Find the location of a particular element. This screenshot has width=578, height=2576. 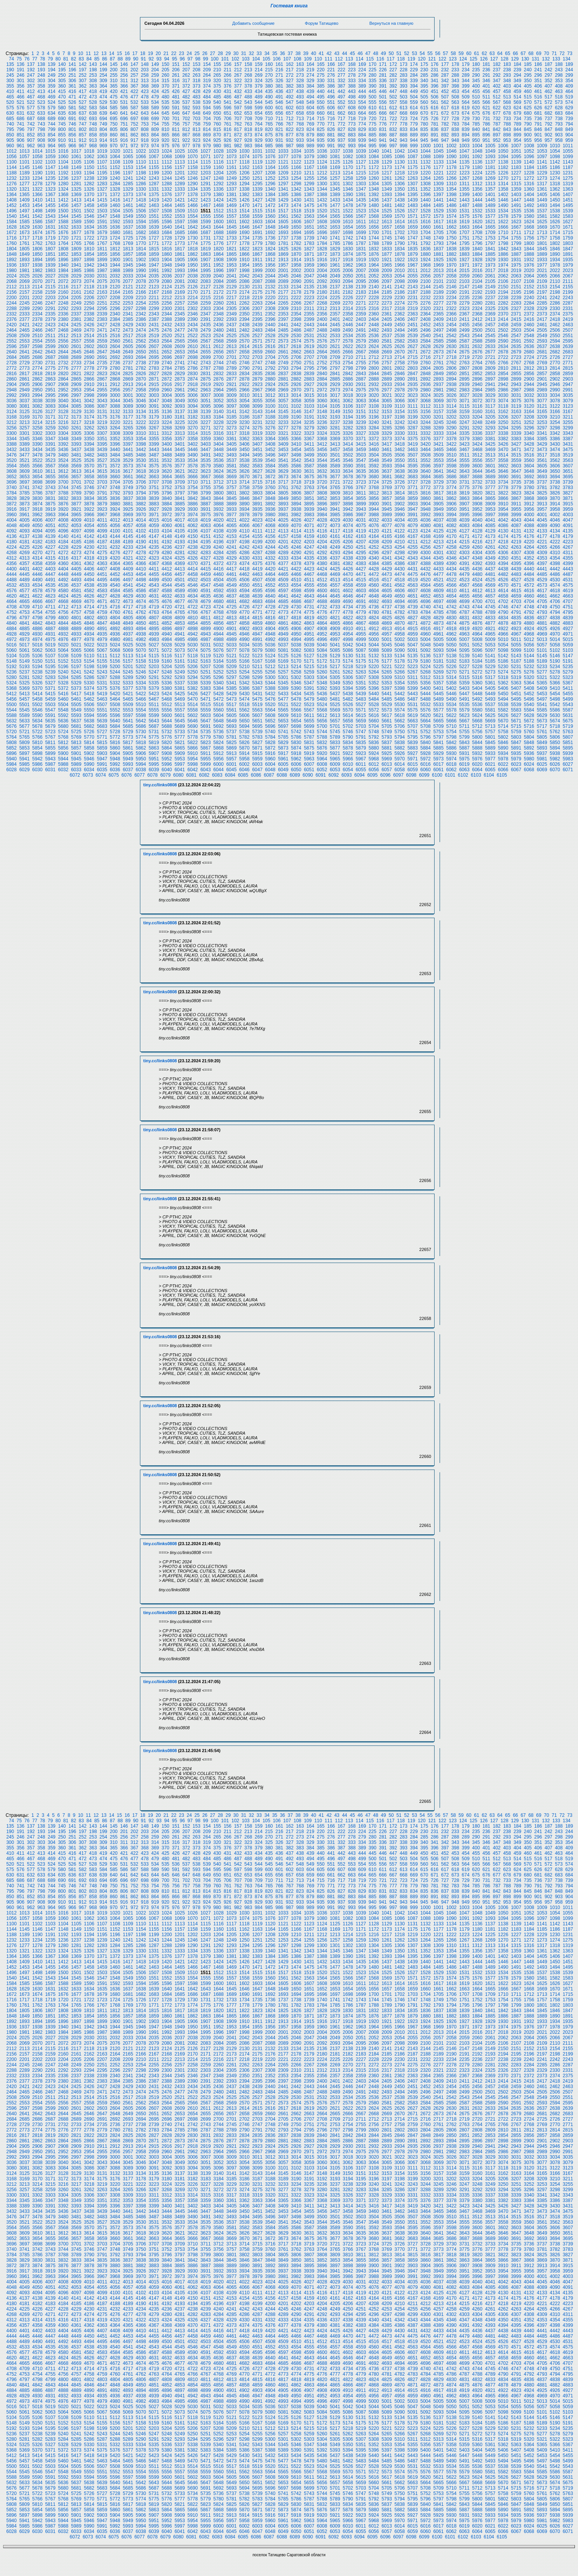

4054 is located at coordinates (89, 525).